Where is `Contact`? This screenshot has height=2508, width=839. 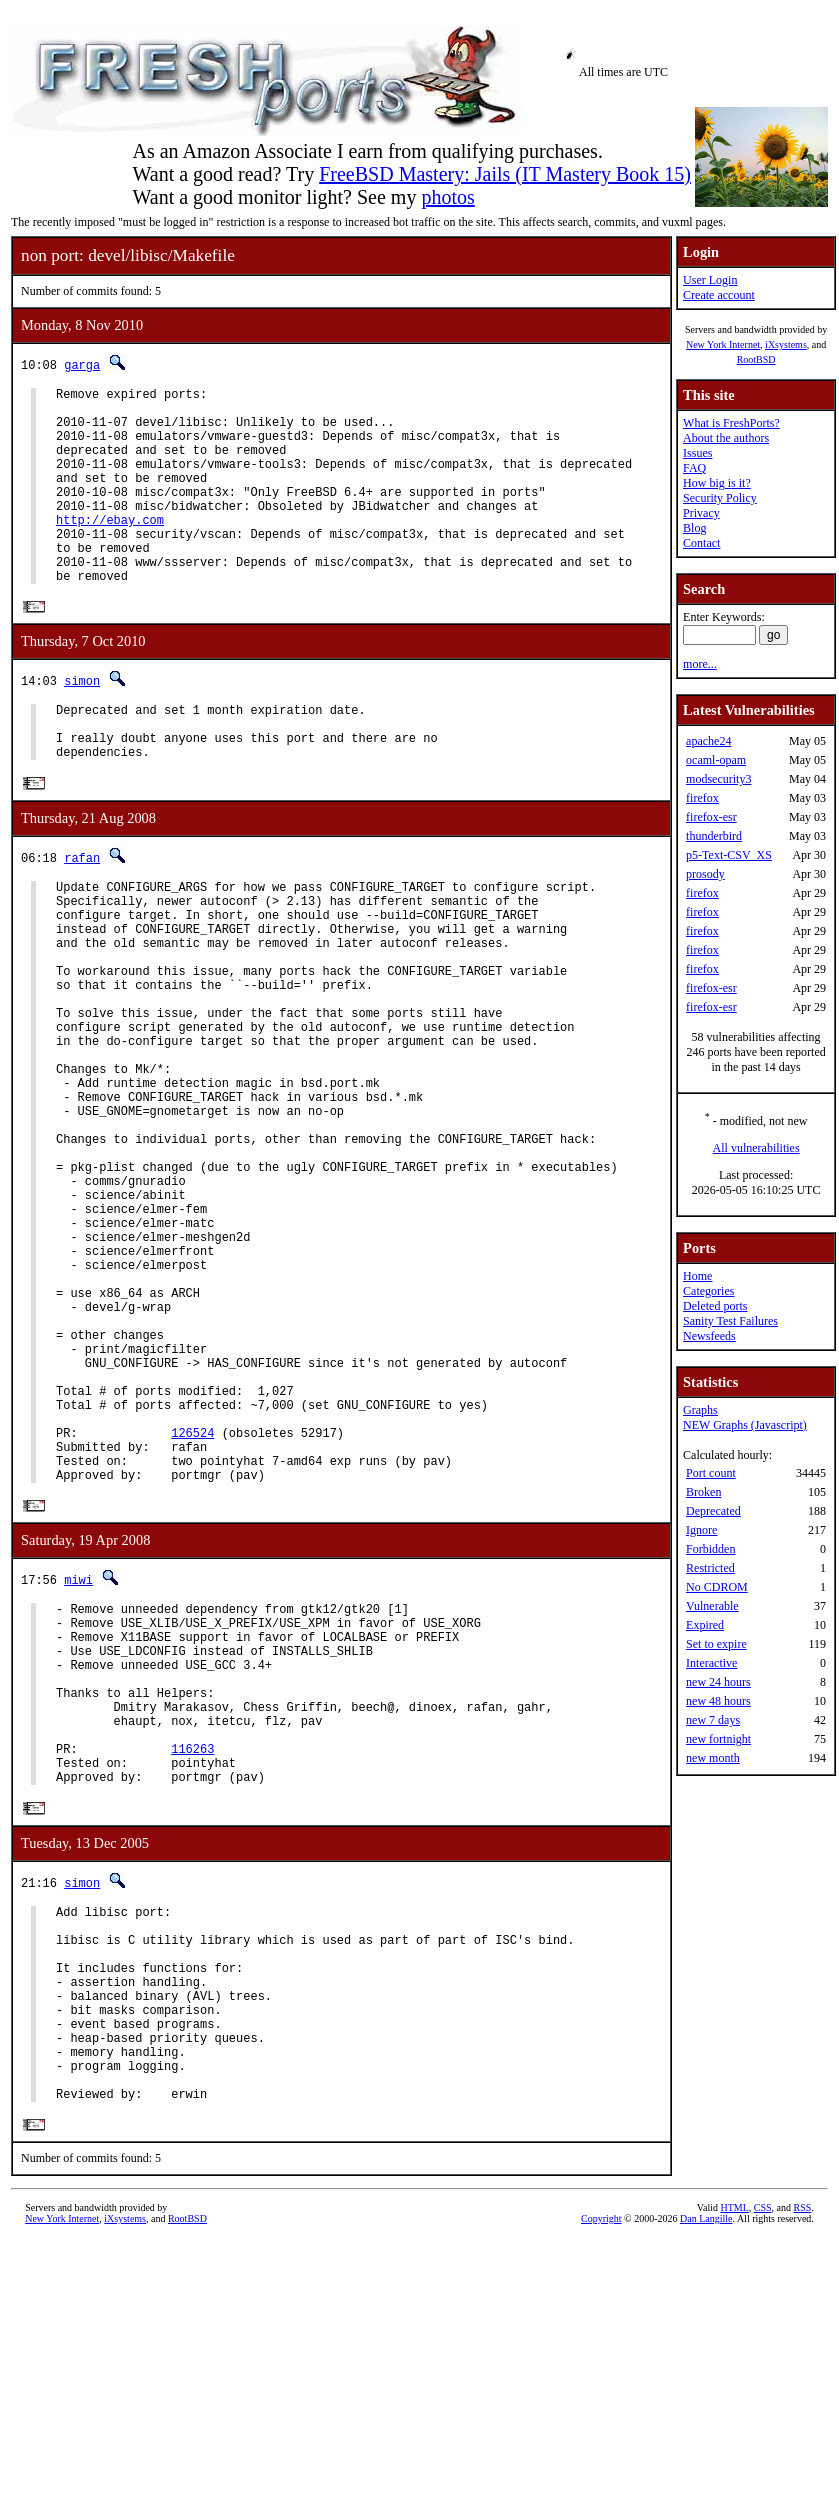
Contact is located at coordinates (701, 543).